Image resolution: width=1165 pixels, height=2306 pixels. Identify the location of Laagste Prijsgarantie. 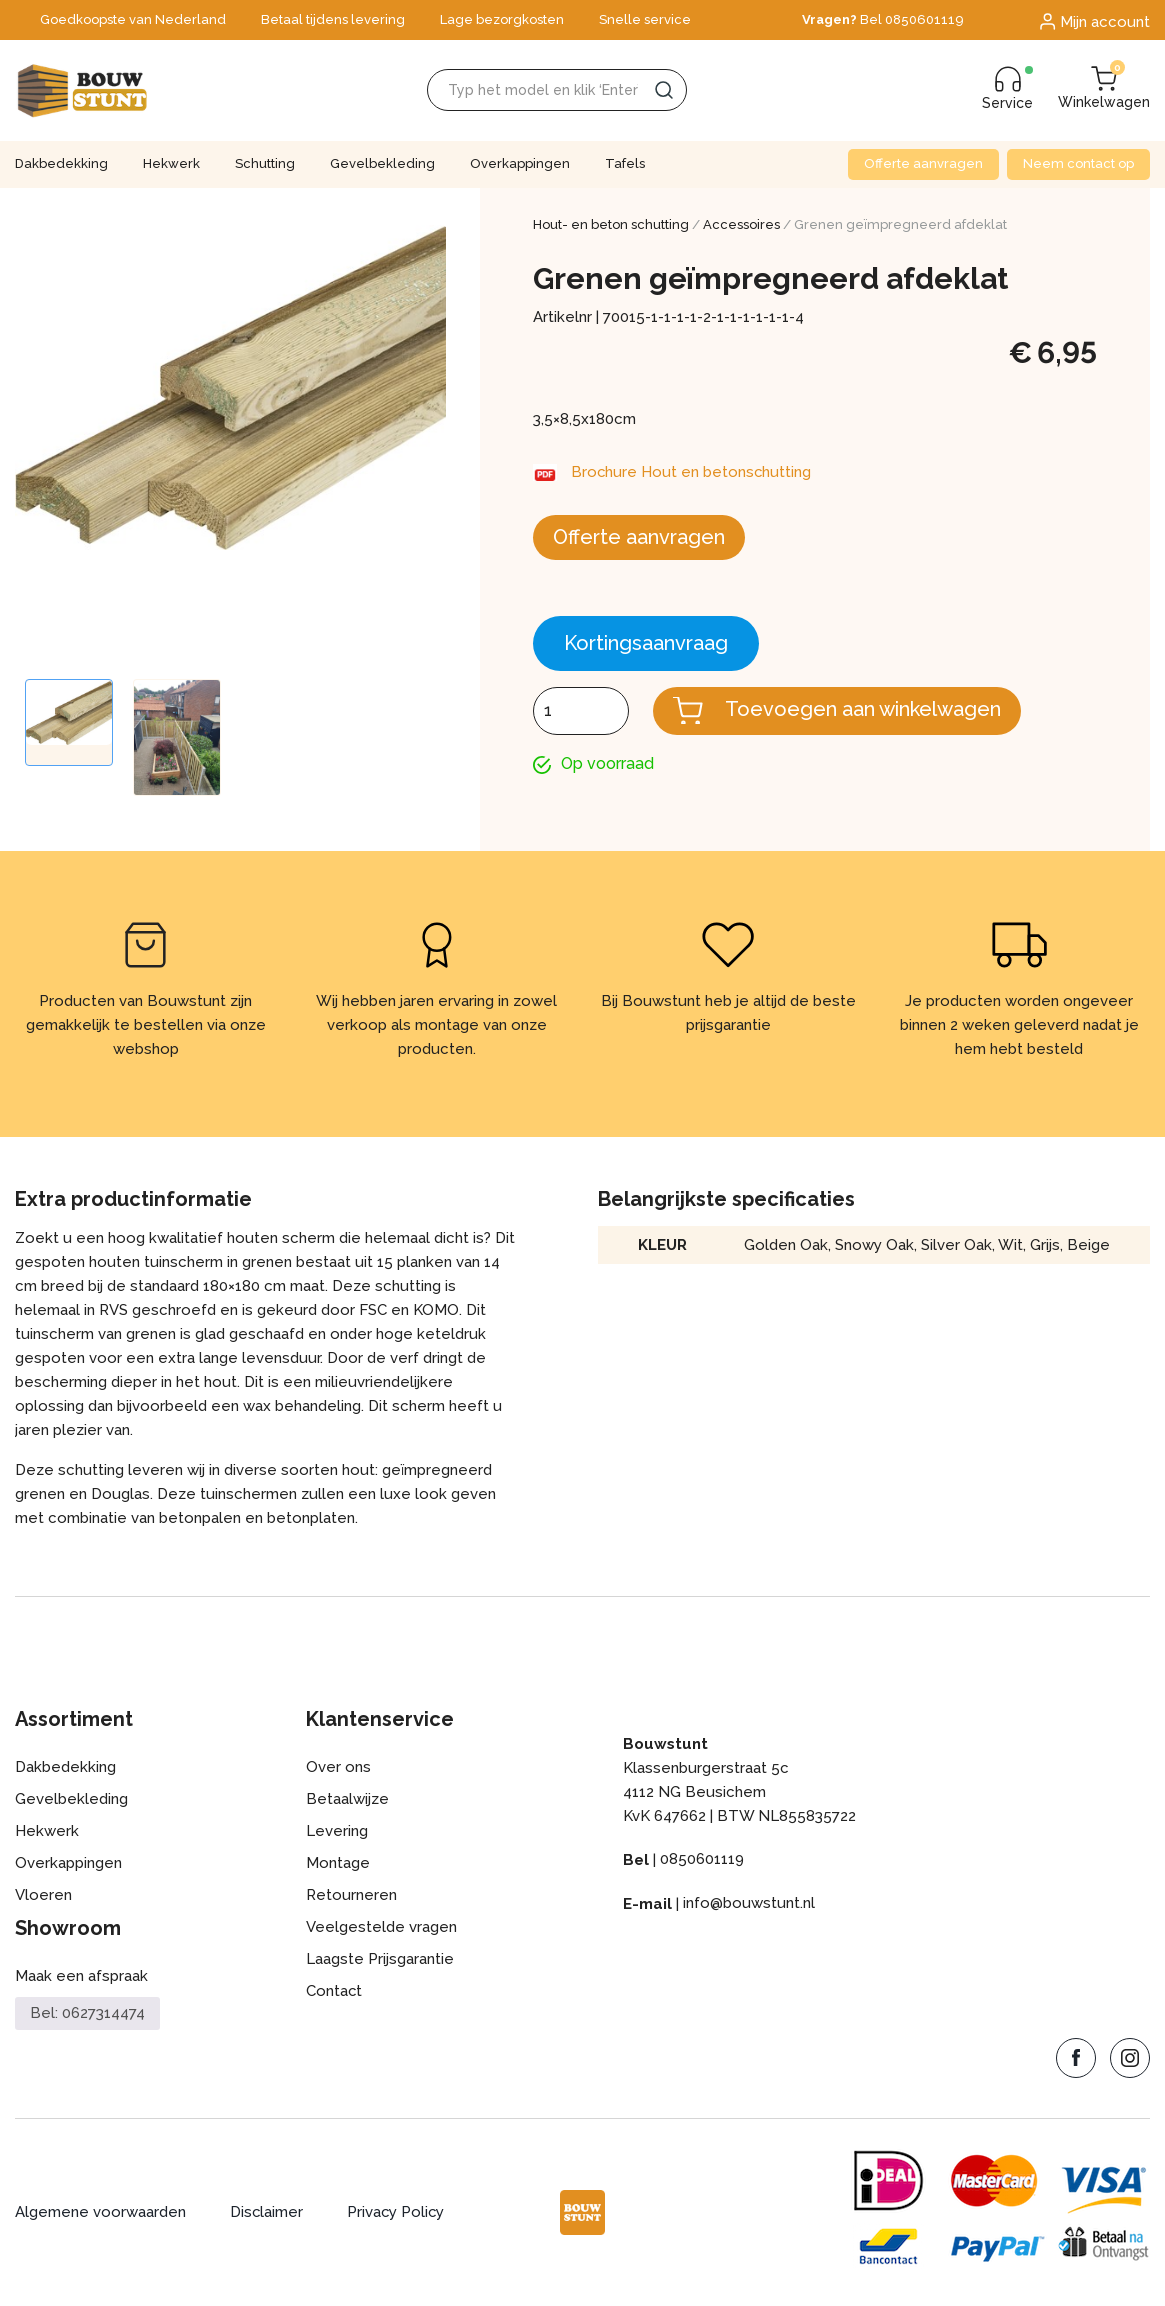
(380, 1960).